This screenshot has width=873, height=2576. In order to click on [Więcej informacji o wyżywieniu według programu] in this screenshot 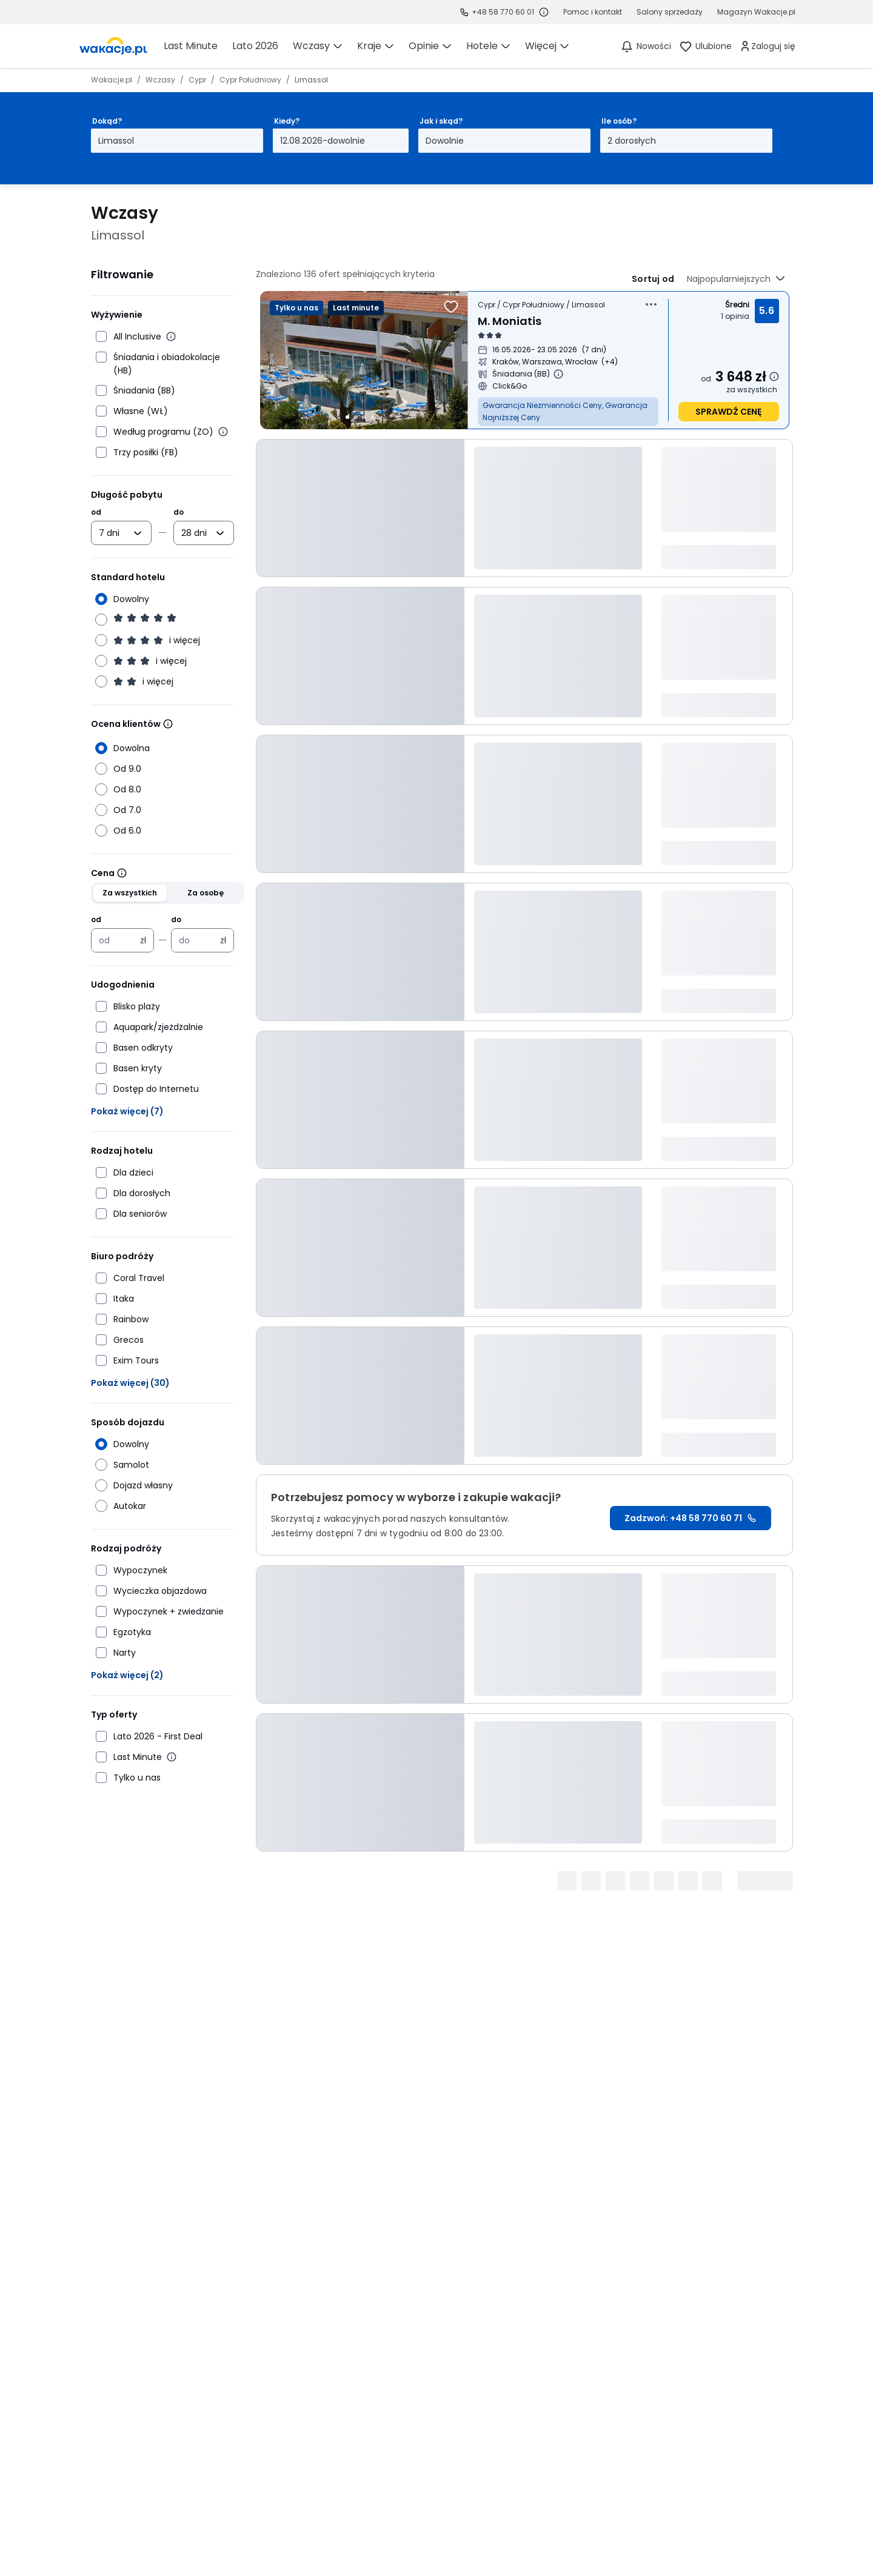, I will do `click(223, 432)`.